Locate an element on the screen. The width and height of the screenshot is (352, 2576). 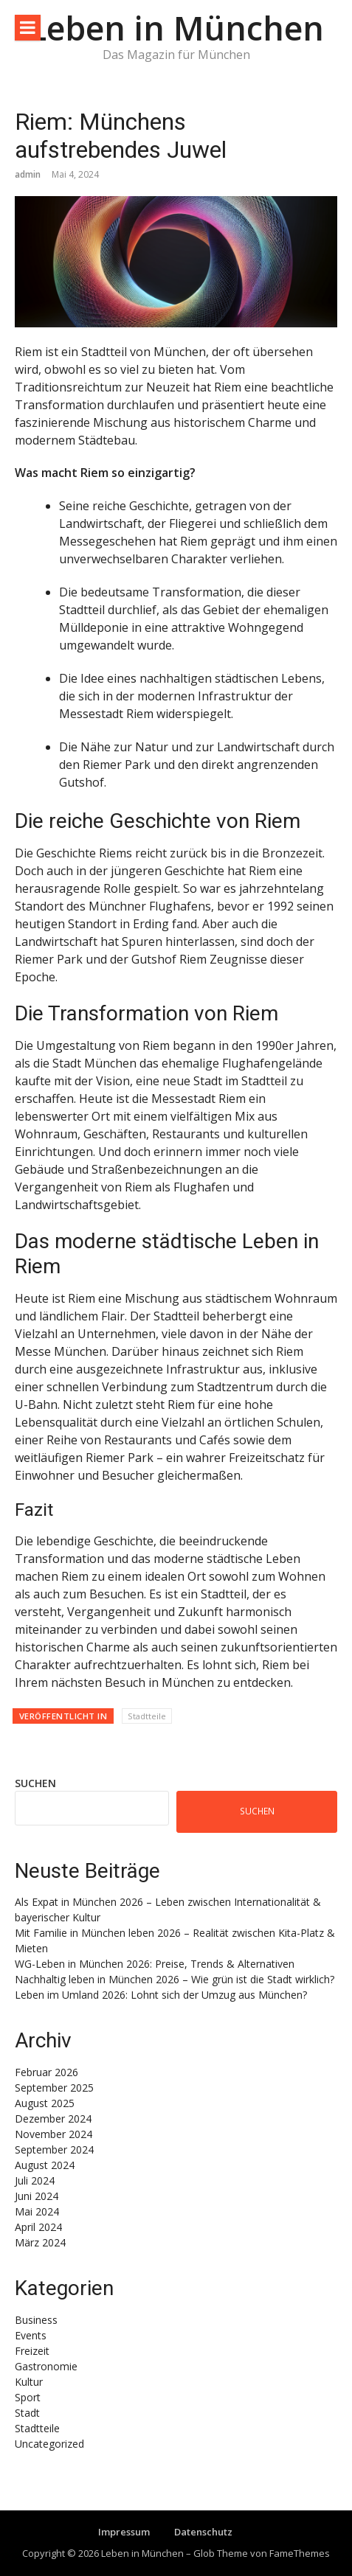
Februar 2026 is located at coordinates (46, 2072).